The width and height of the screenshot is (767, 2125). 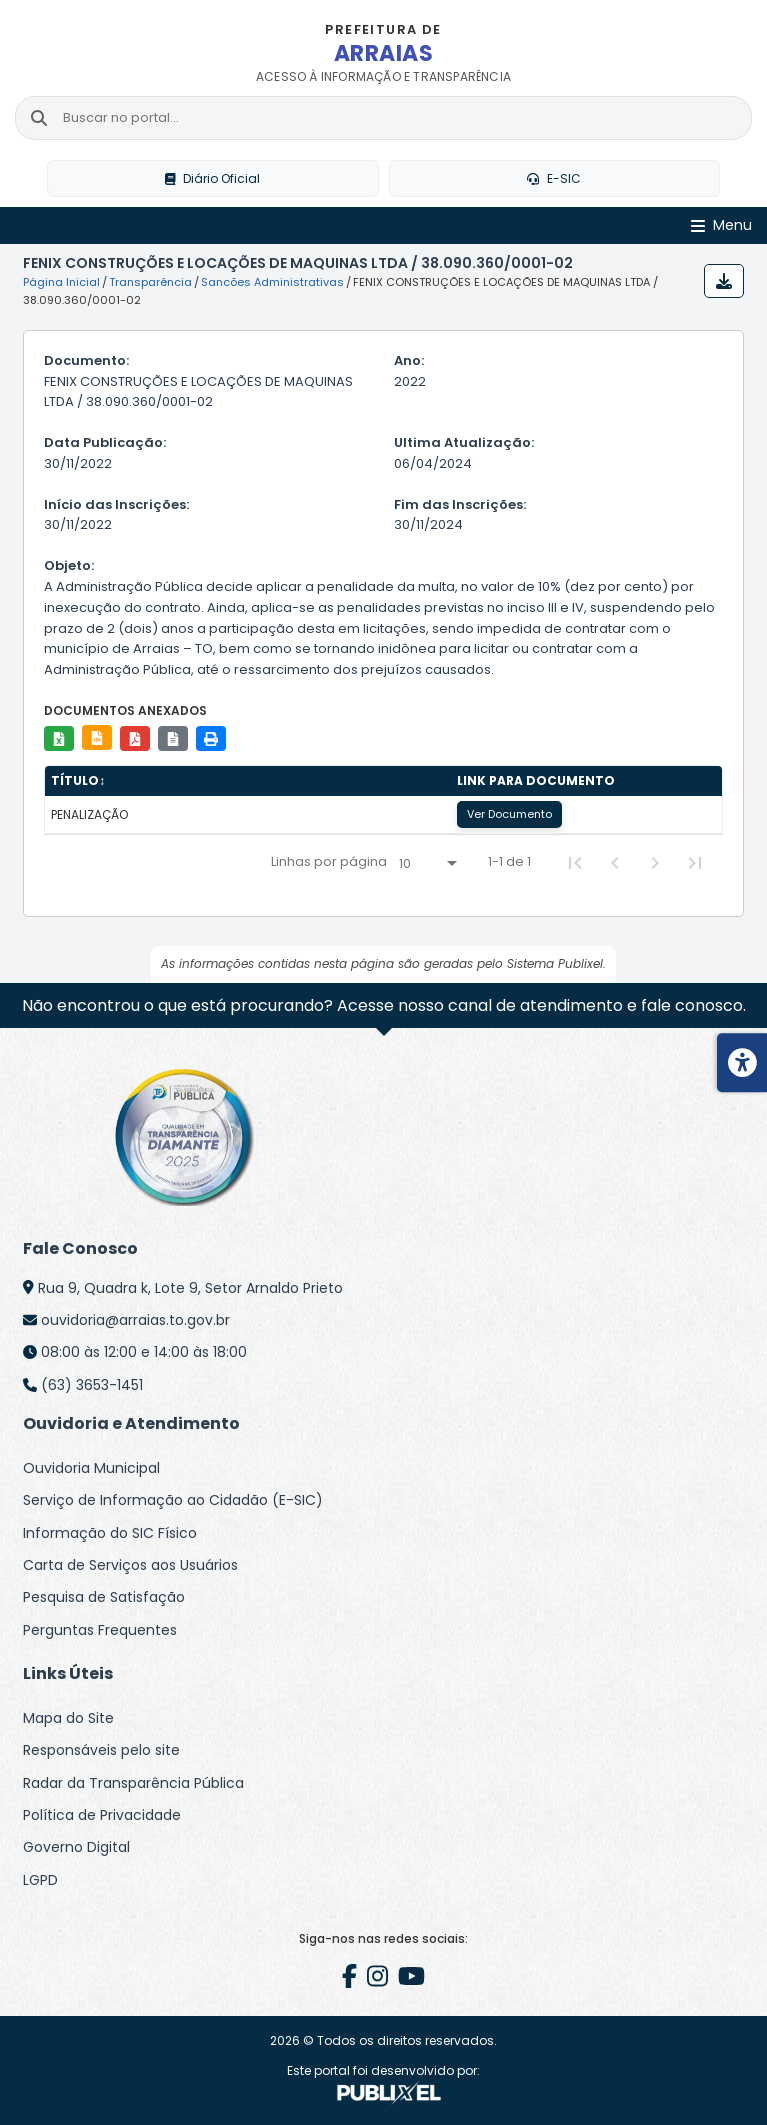 What do you see at coordinates (133, 1783) in the screenshot?
I see `Radar da Transparência Pública` at bounding box center [133, 1783].